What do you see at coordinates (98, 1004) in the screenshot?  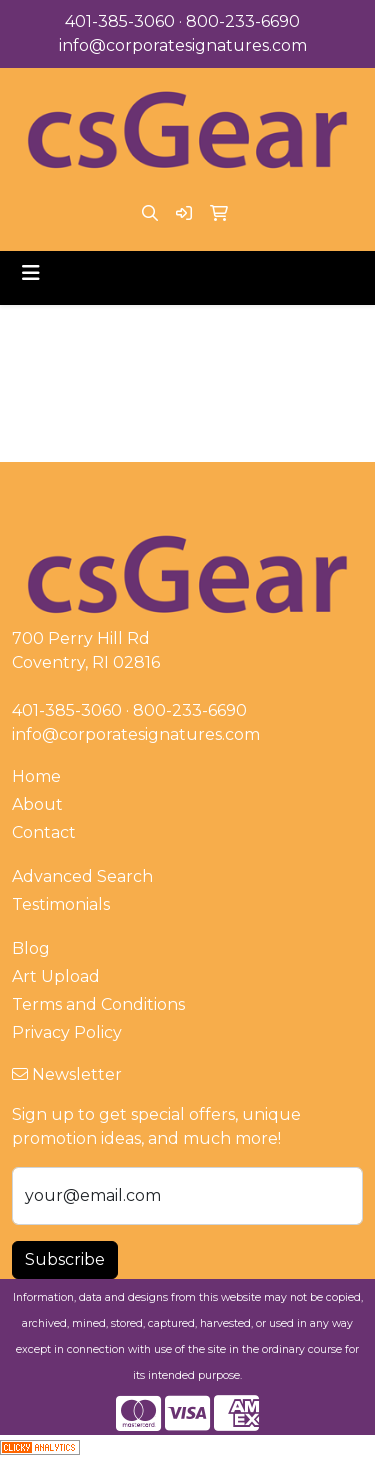 I see `Terms and Conditions` at bounding box center [98, 1004].